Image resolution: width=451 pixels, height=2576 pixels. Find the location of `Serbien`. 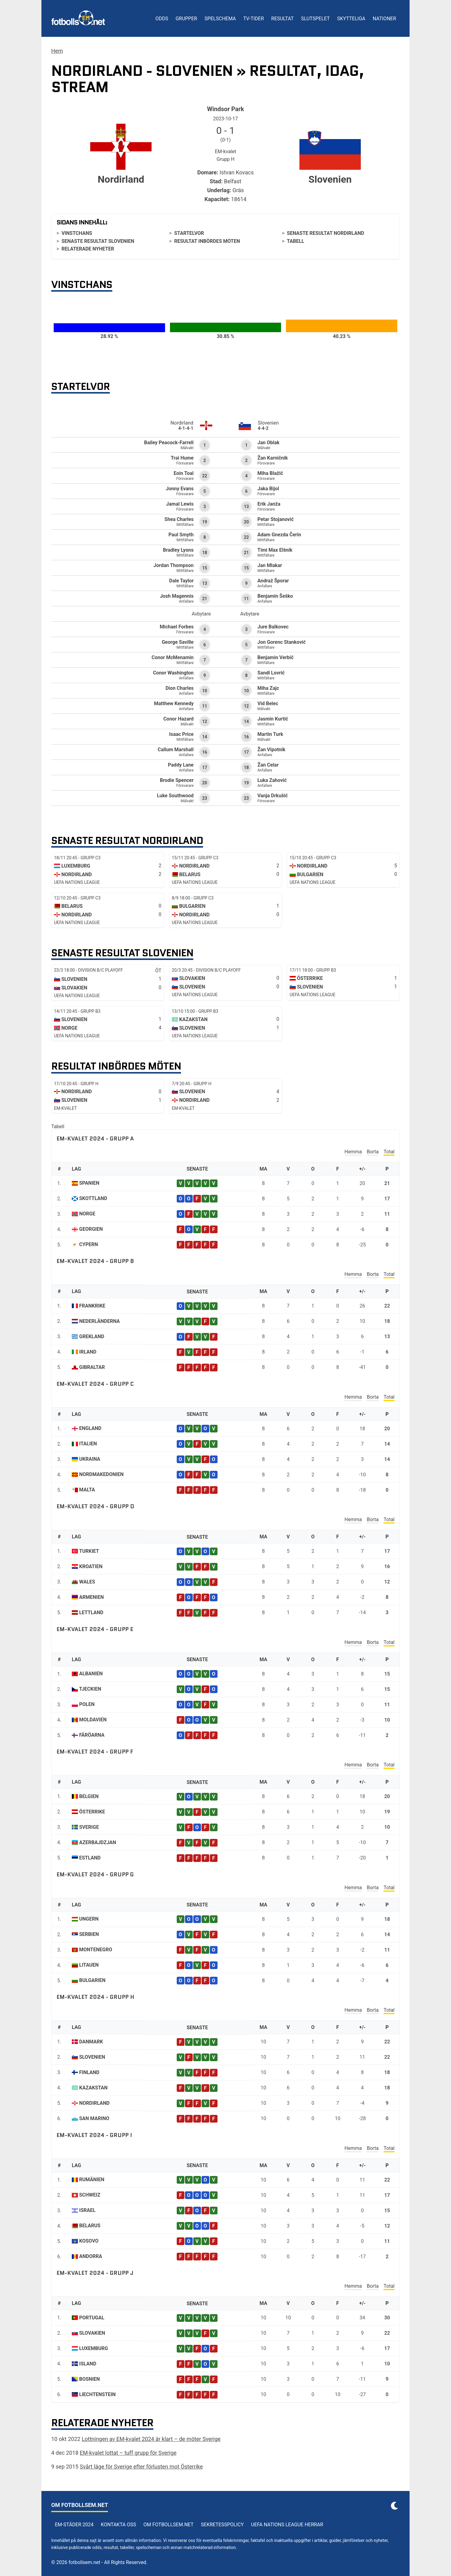

Serbien is located at coordinates (89, 1934).